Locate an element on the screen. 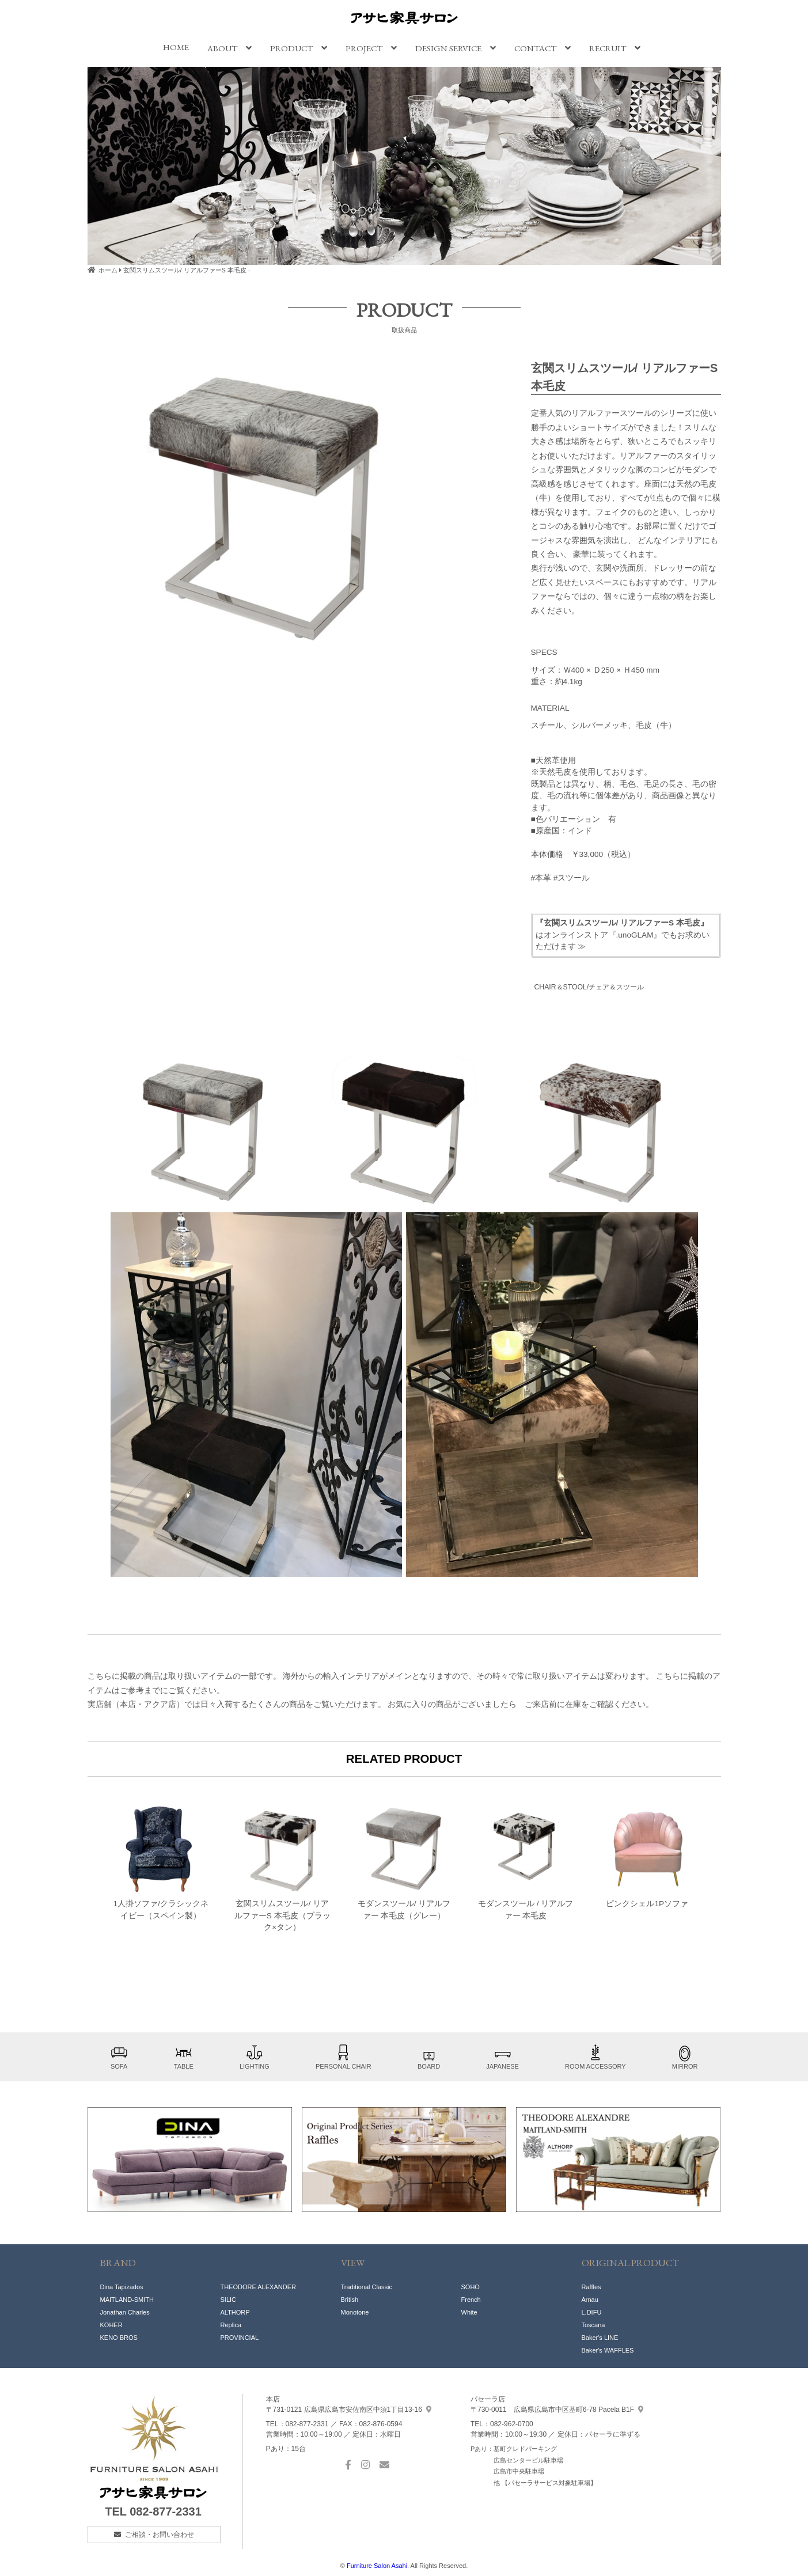 The height and width of the screenshot is (2576, 808). はオンラインストア『.unoGLAM』でもお求めいただけます ≫ is located at coordinates (623, 935).